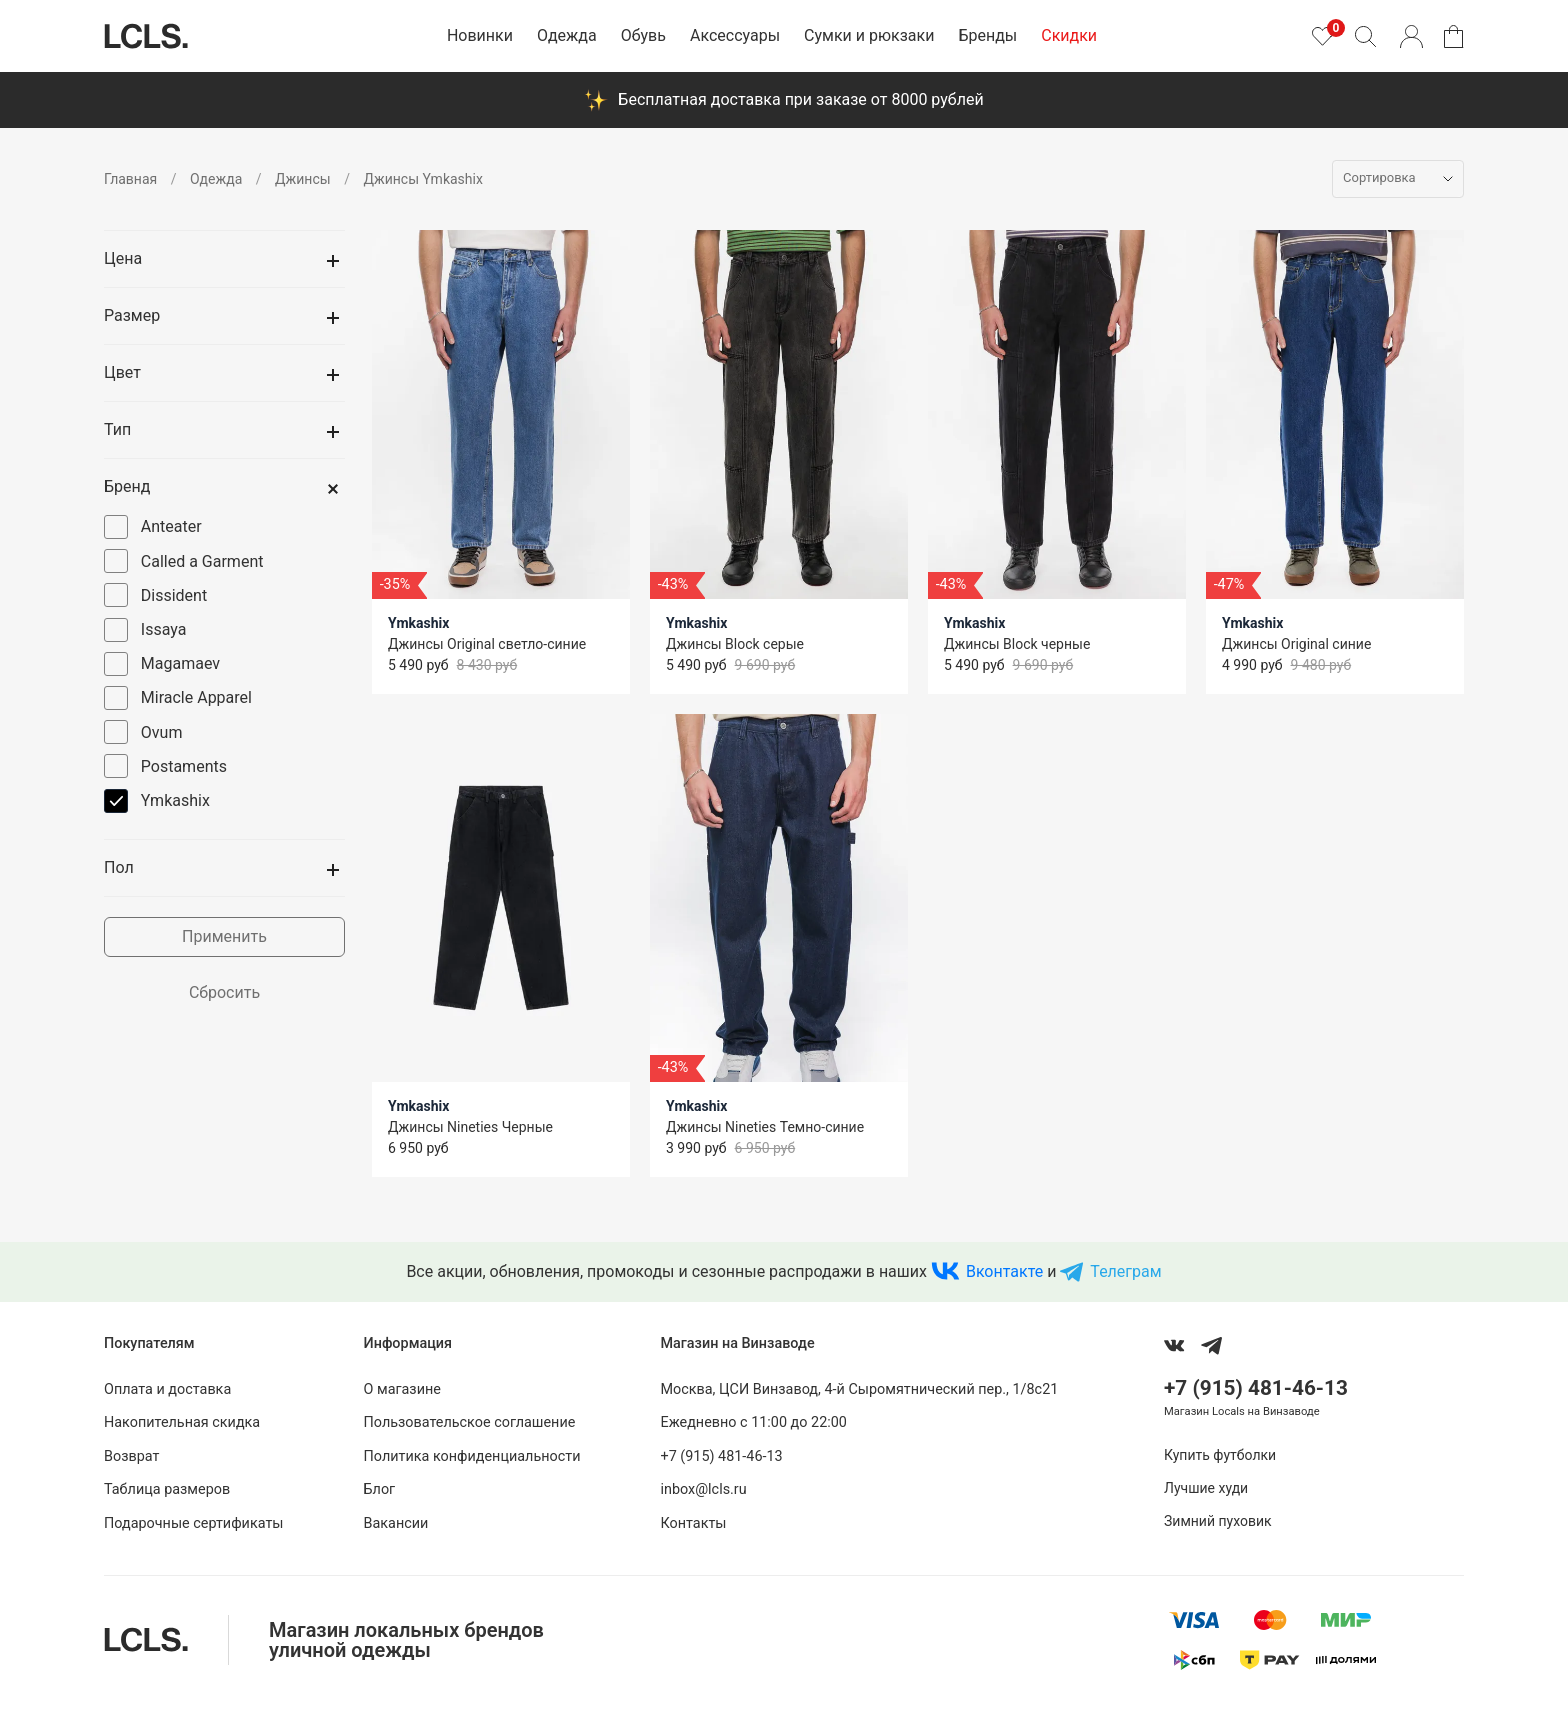 The height and width of the screenshot is (1711, 1568). What do you see at coordinates (869, 35) in the screenshot?
I see `Сумки и рюкзаки` at bounding box center [869, 35].